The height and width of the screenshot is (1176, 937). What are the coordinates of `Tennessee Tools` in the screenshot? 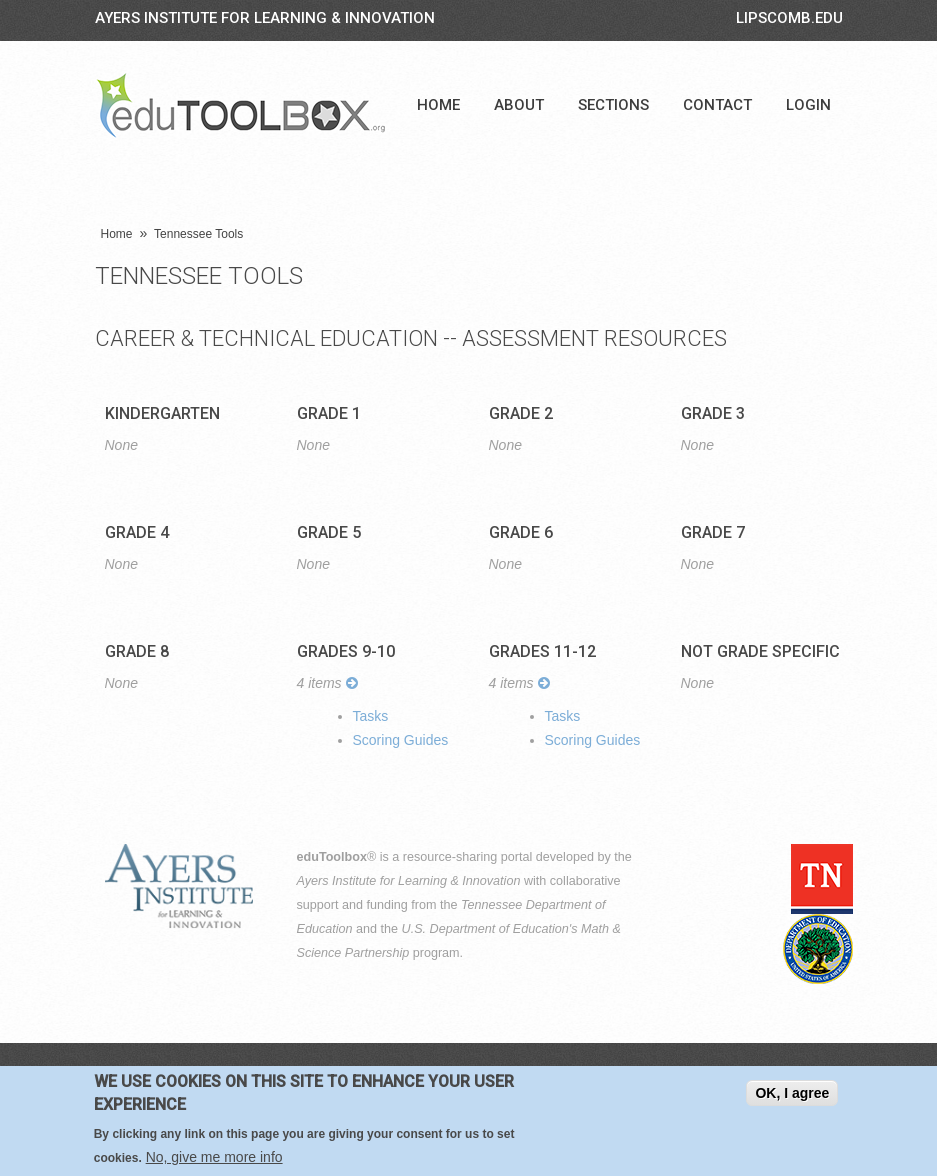 It's located at (198, 234).